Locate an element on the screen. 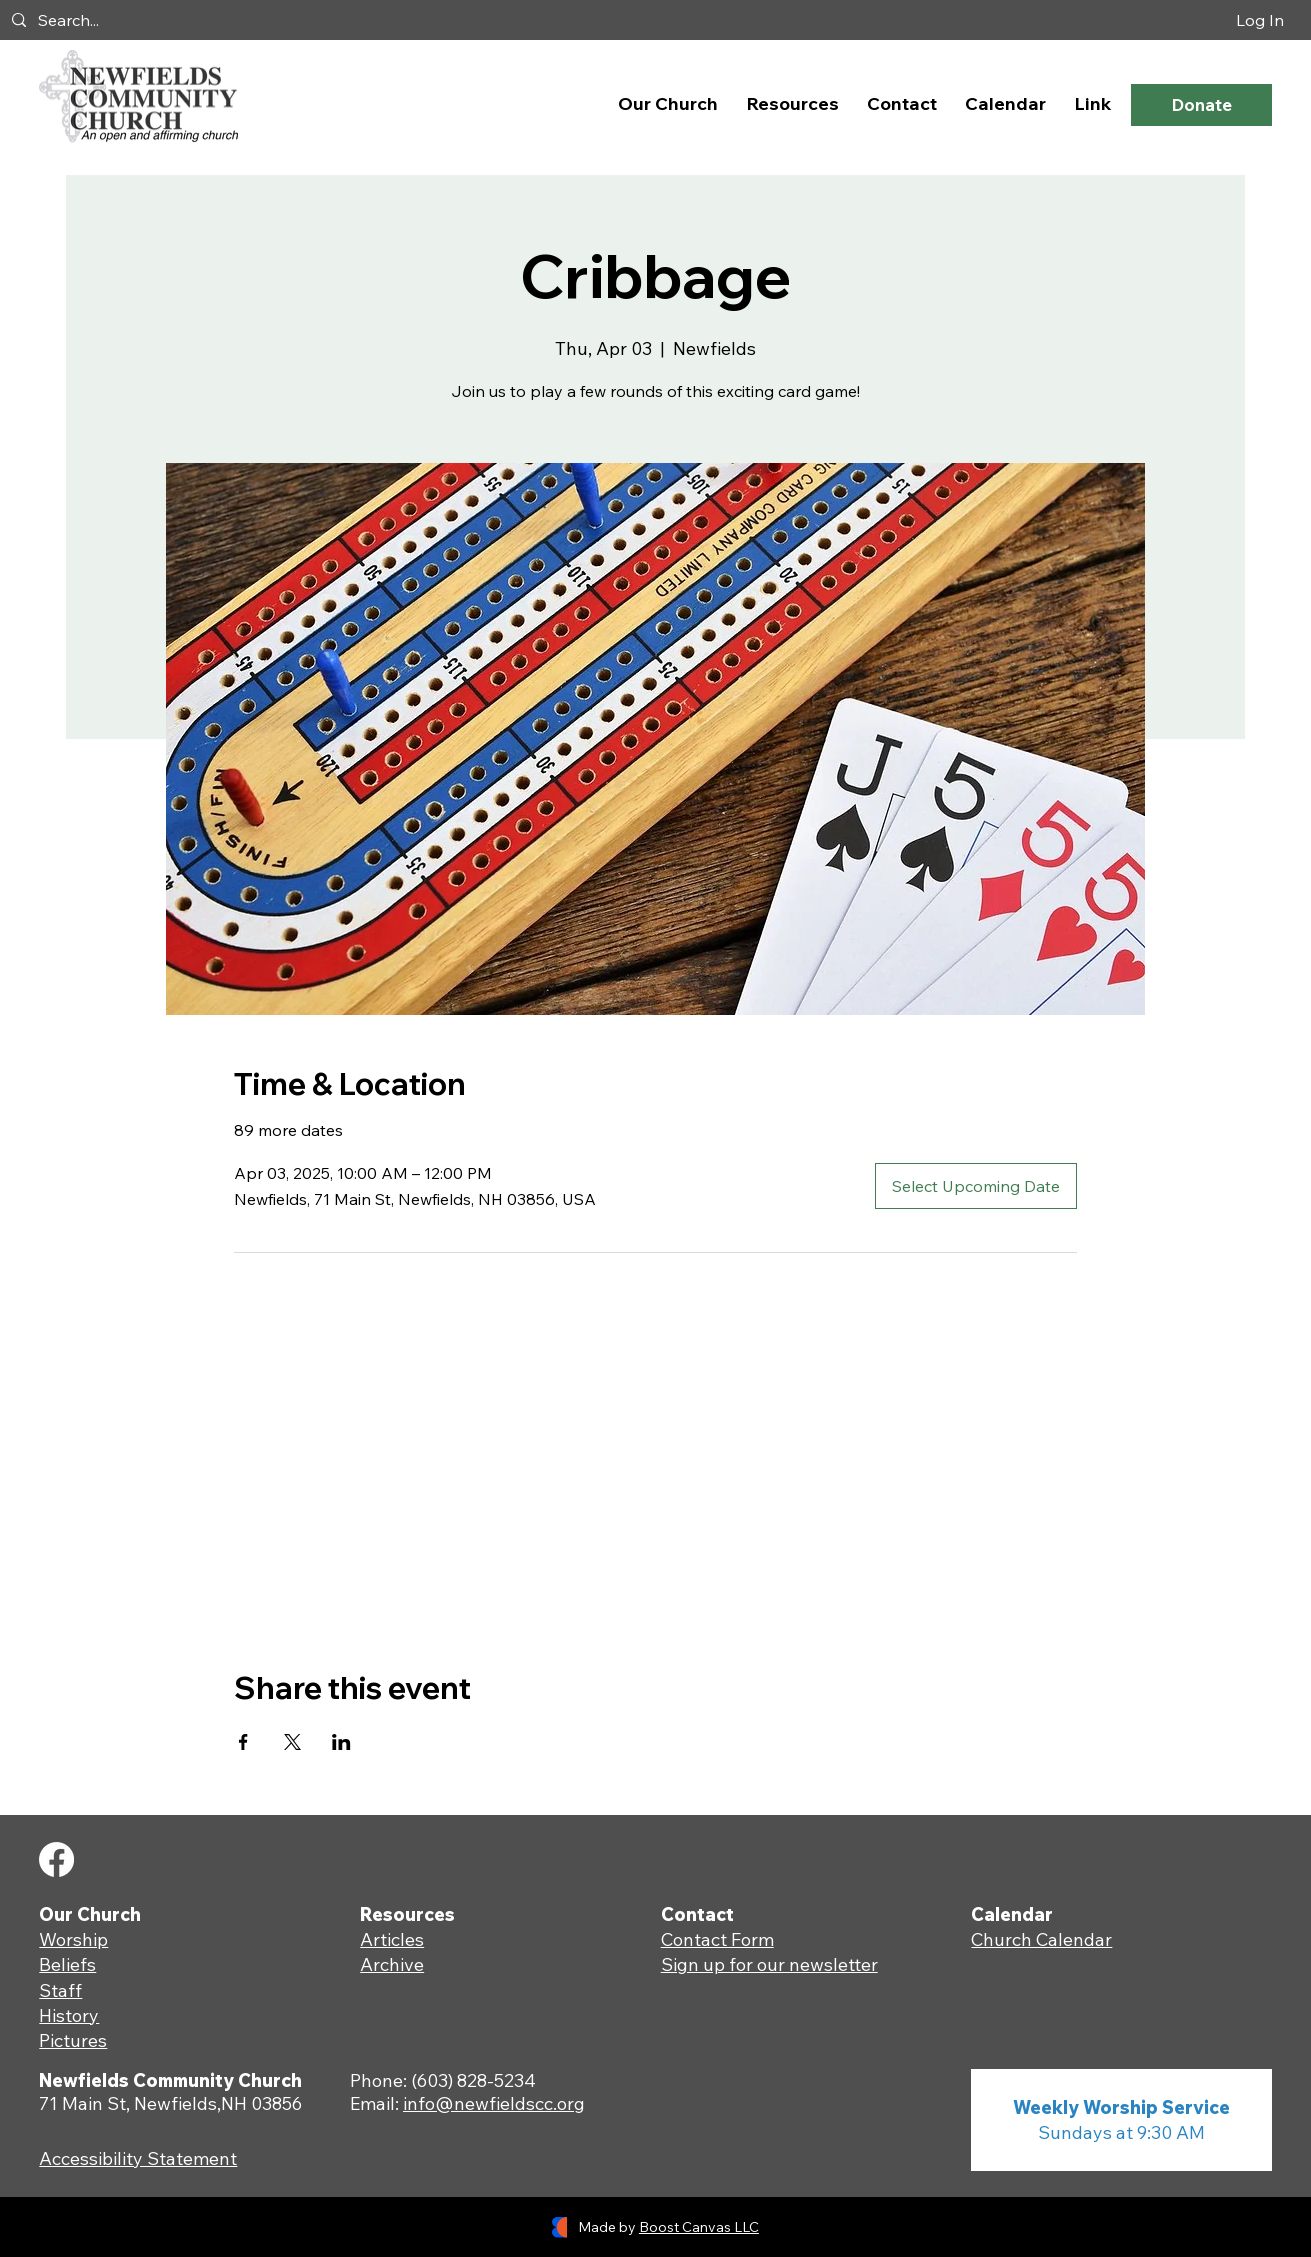 This screenshot has height=2257, width=1311. Worship is located at coordinates (73, 1939).